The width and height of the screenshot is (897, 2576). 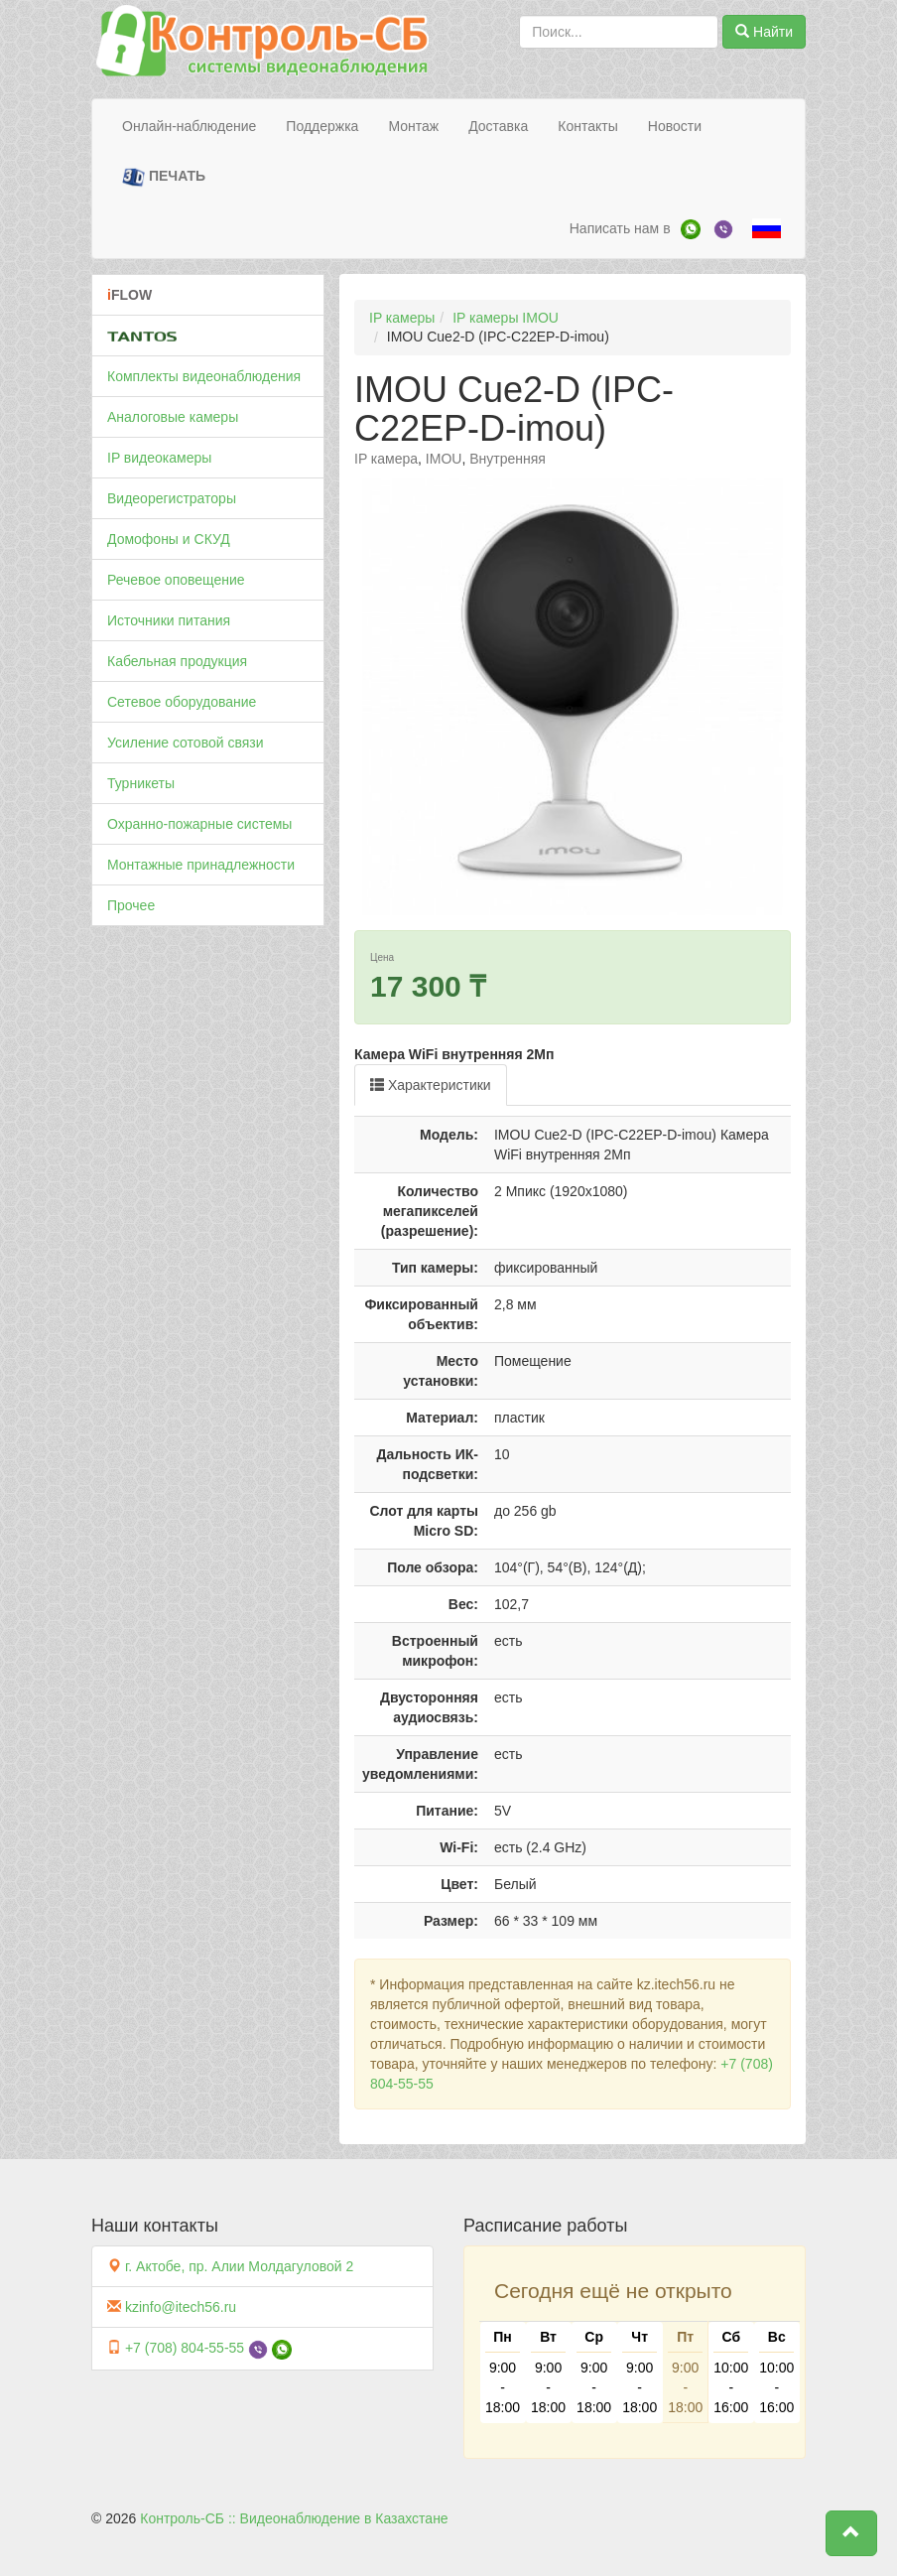 What do you see at coordinates (177, 661) in the screenshot?
I see `Кабельная продукция` at bounding box center [177, 661].